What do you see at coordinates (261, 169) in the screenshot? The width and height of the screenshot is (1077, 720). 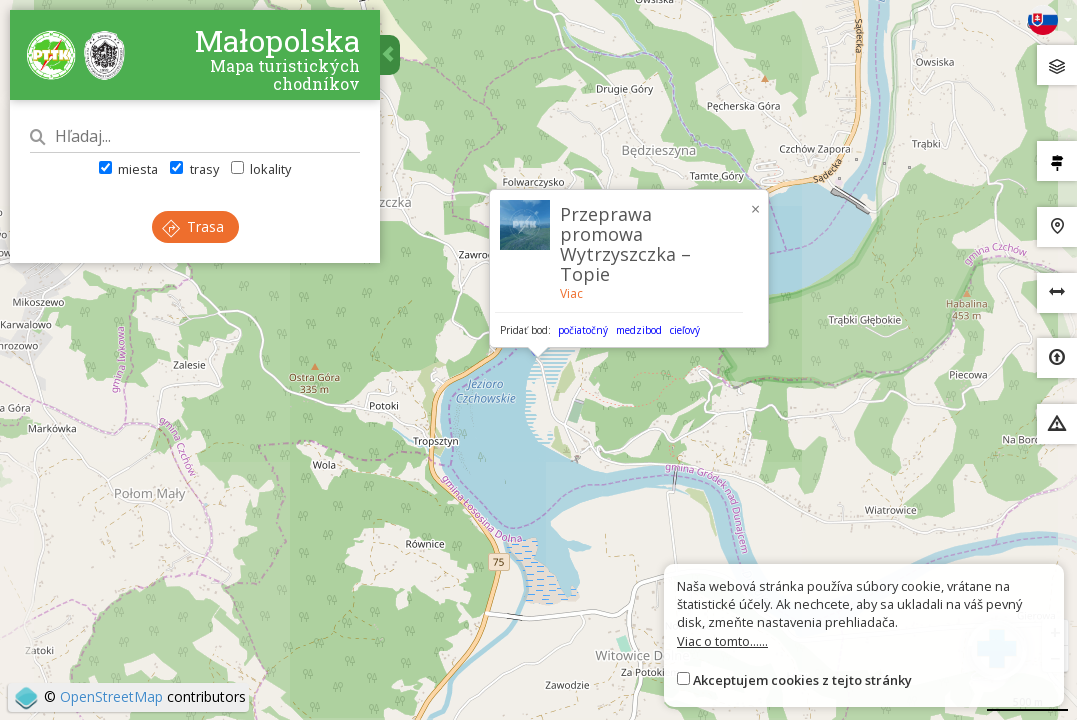 I see `lokality` at bounding box center [261, 169].